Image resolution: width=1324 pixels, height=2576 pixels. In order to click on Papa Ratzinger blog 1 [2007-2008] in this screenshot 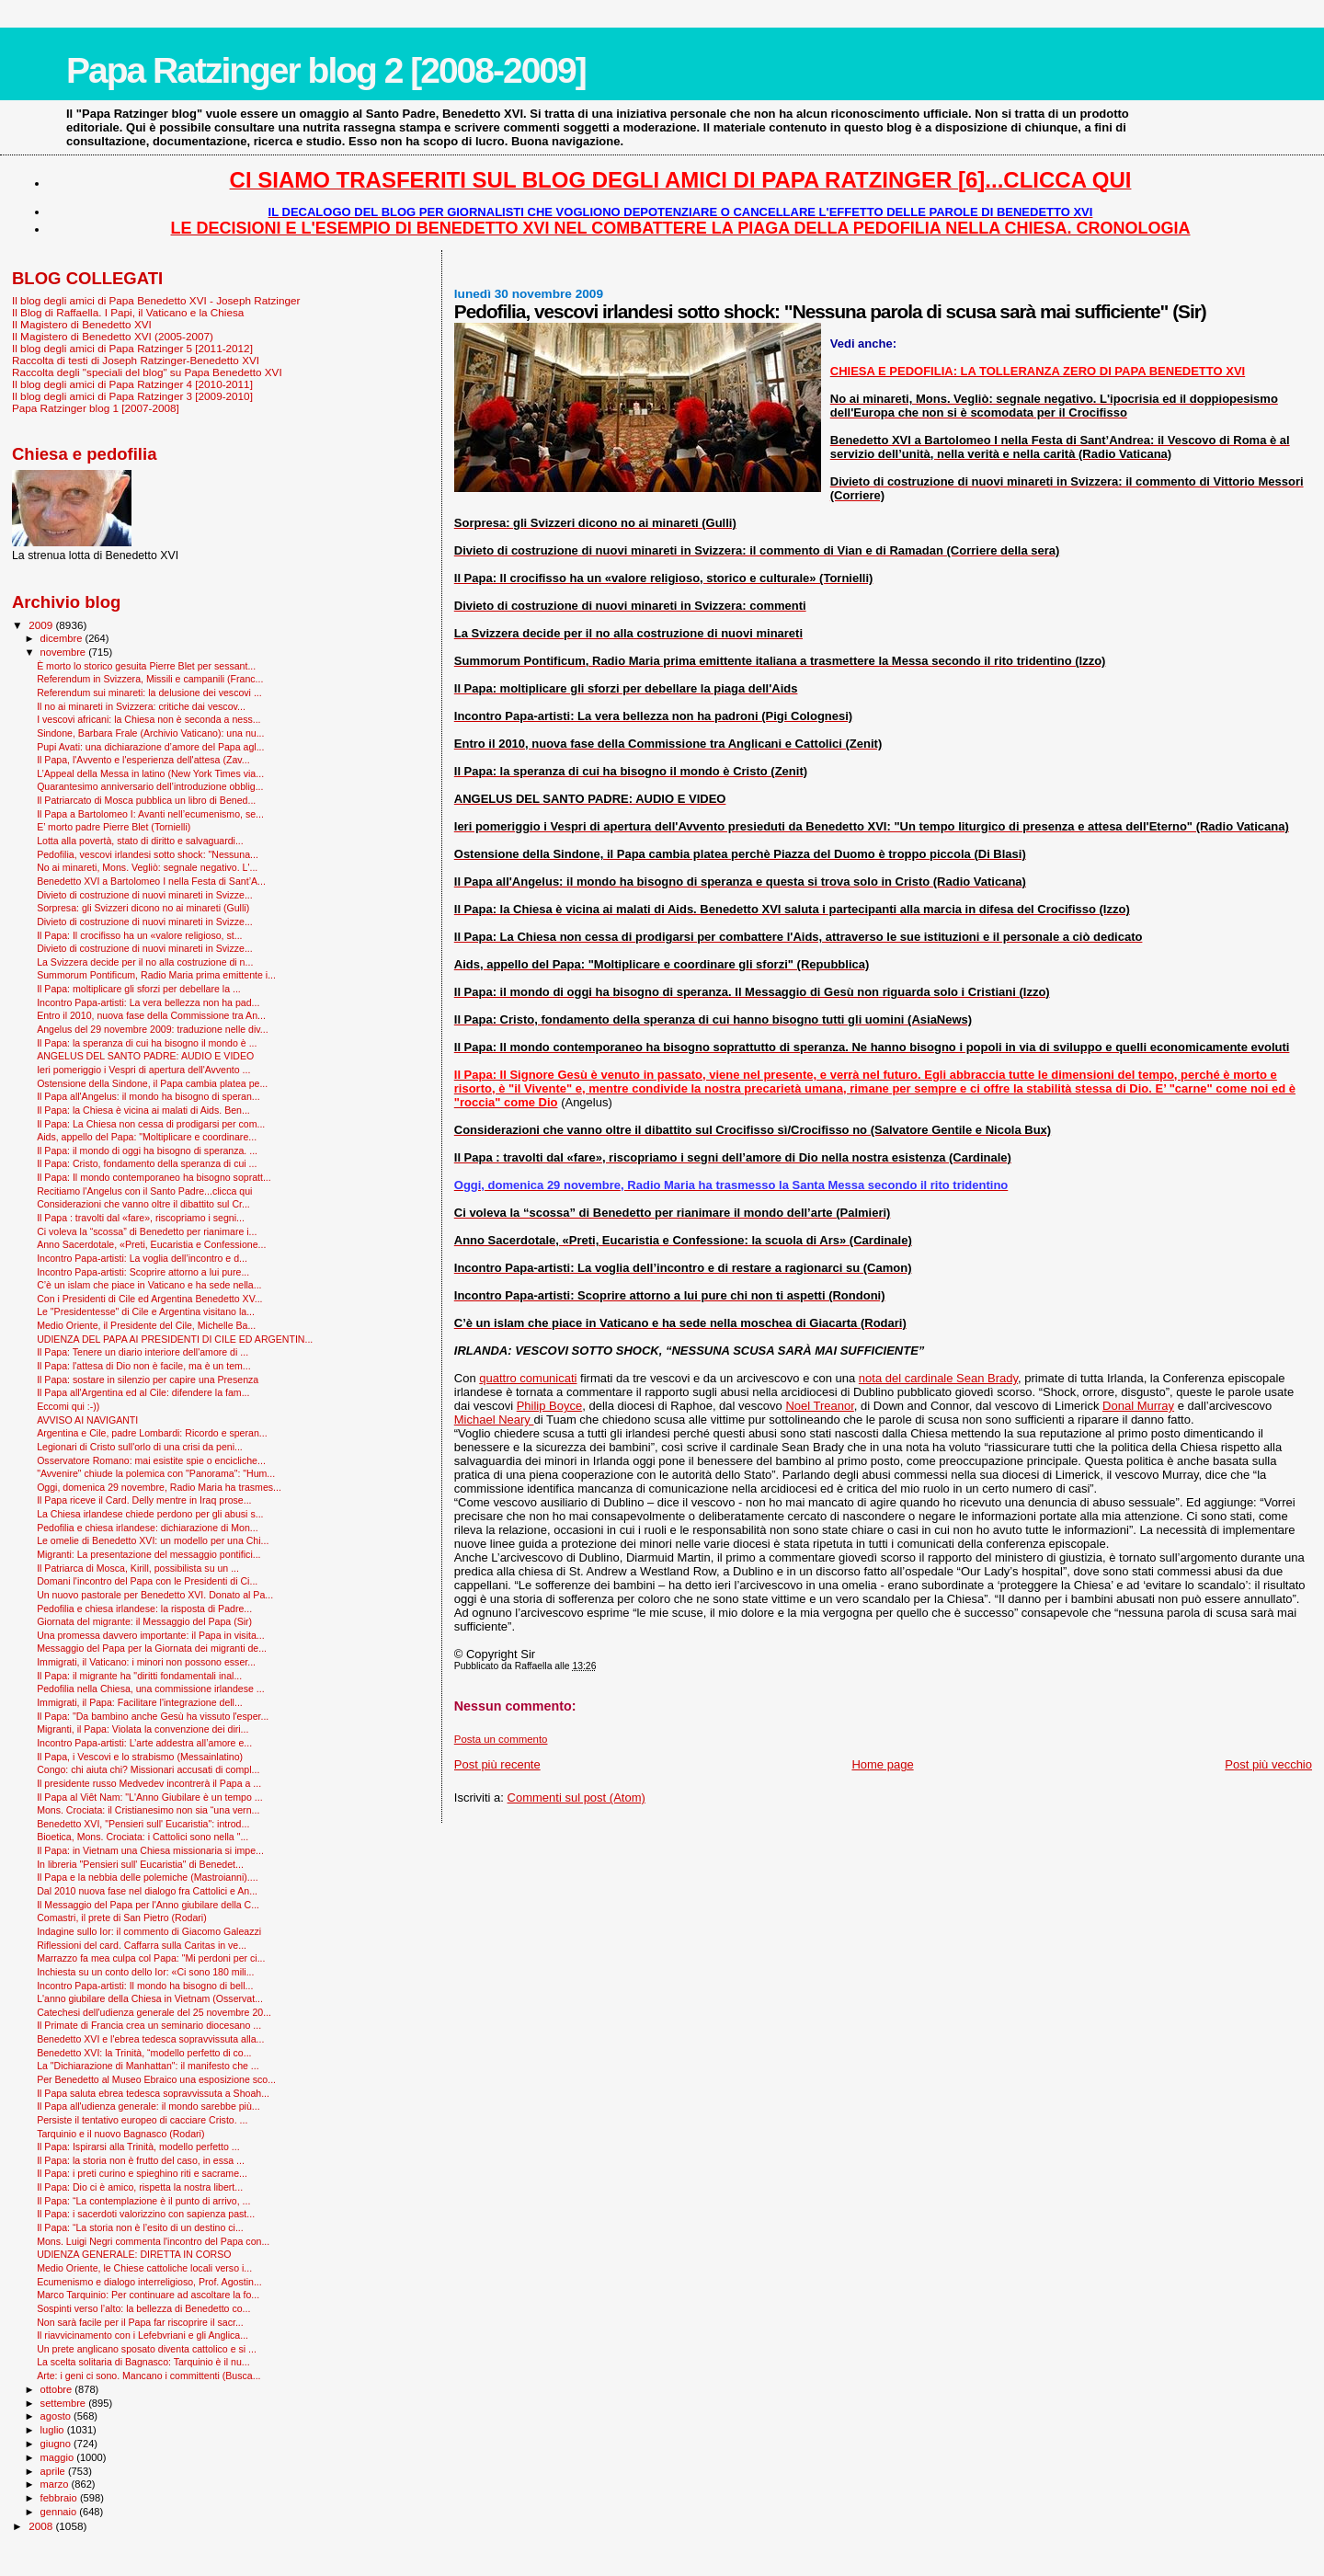, I will do `click(95, 408)`.